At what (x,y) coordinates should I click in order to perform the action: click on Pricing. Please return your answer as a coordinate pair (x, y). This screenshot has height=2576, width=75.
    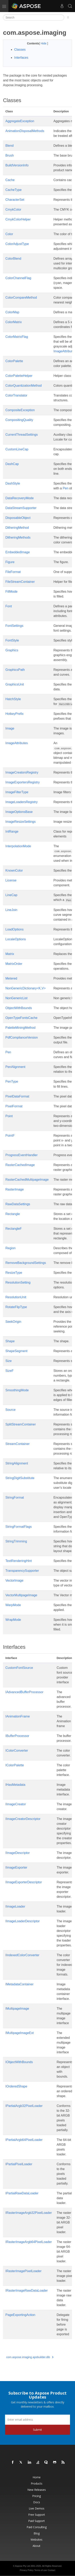
    Looking at the image, I should click on (36, 2496).